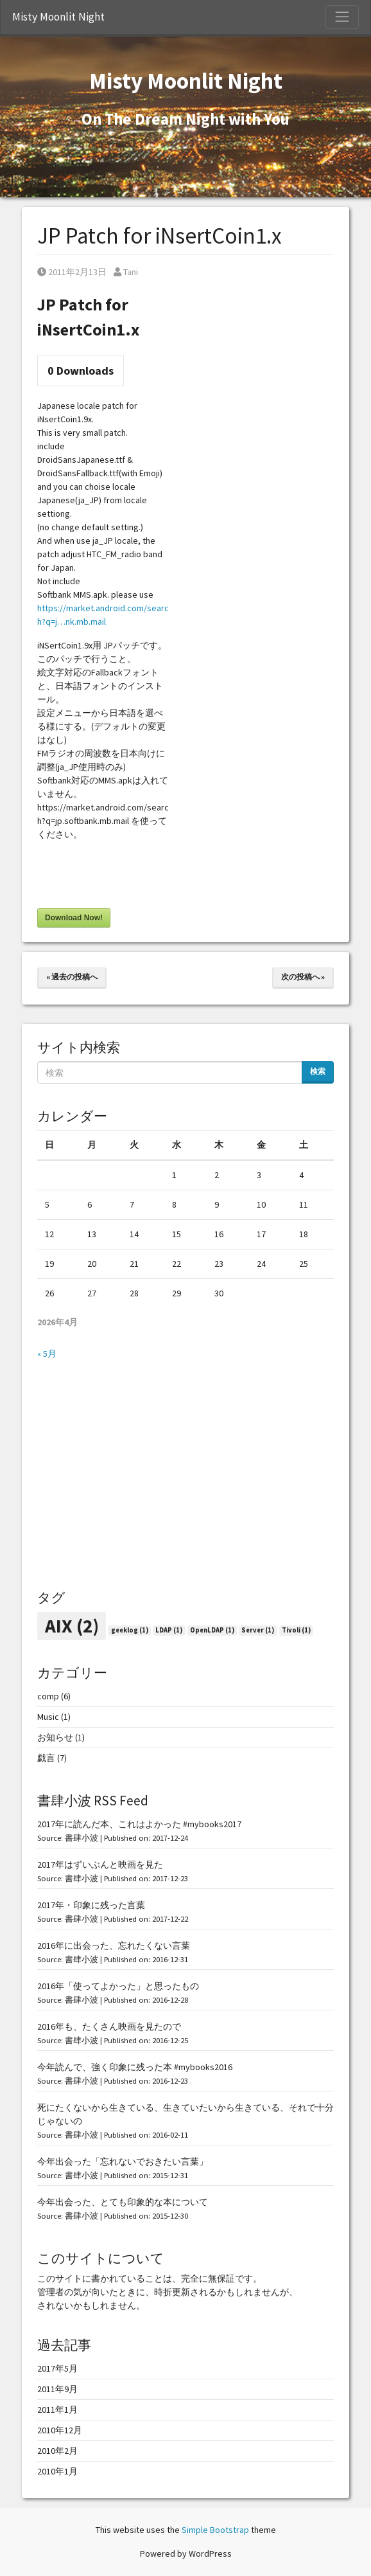  I want to click on Download Now!, so click(74, 917).